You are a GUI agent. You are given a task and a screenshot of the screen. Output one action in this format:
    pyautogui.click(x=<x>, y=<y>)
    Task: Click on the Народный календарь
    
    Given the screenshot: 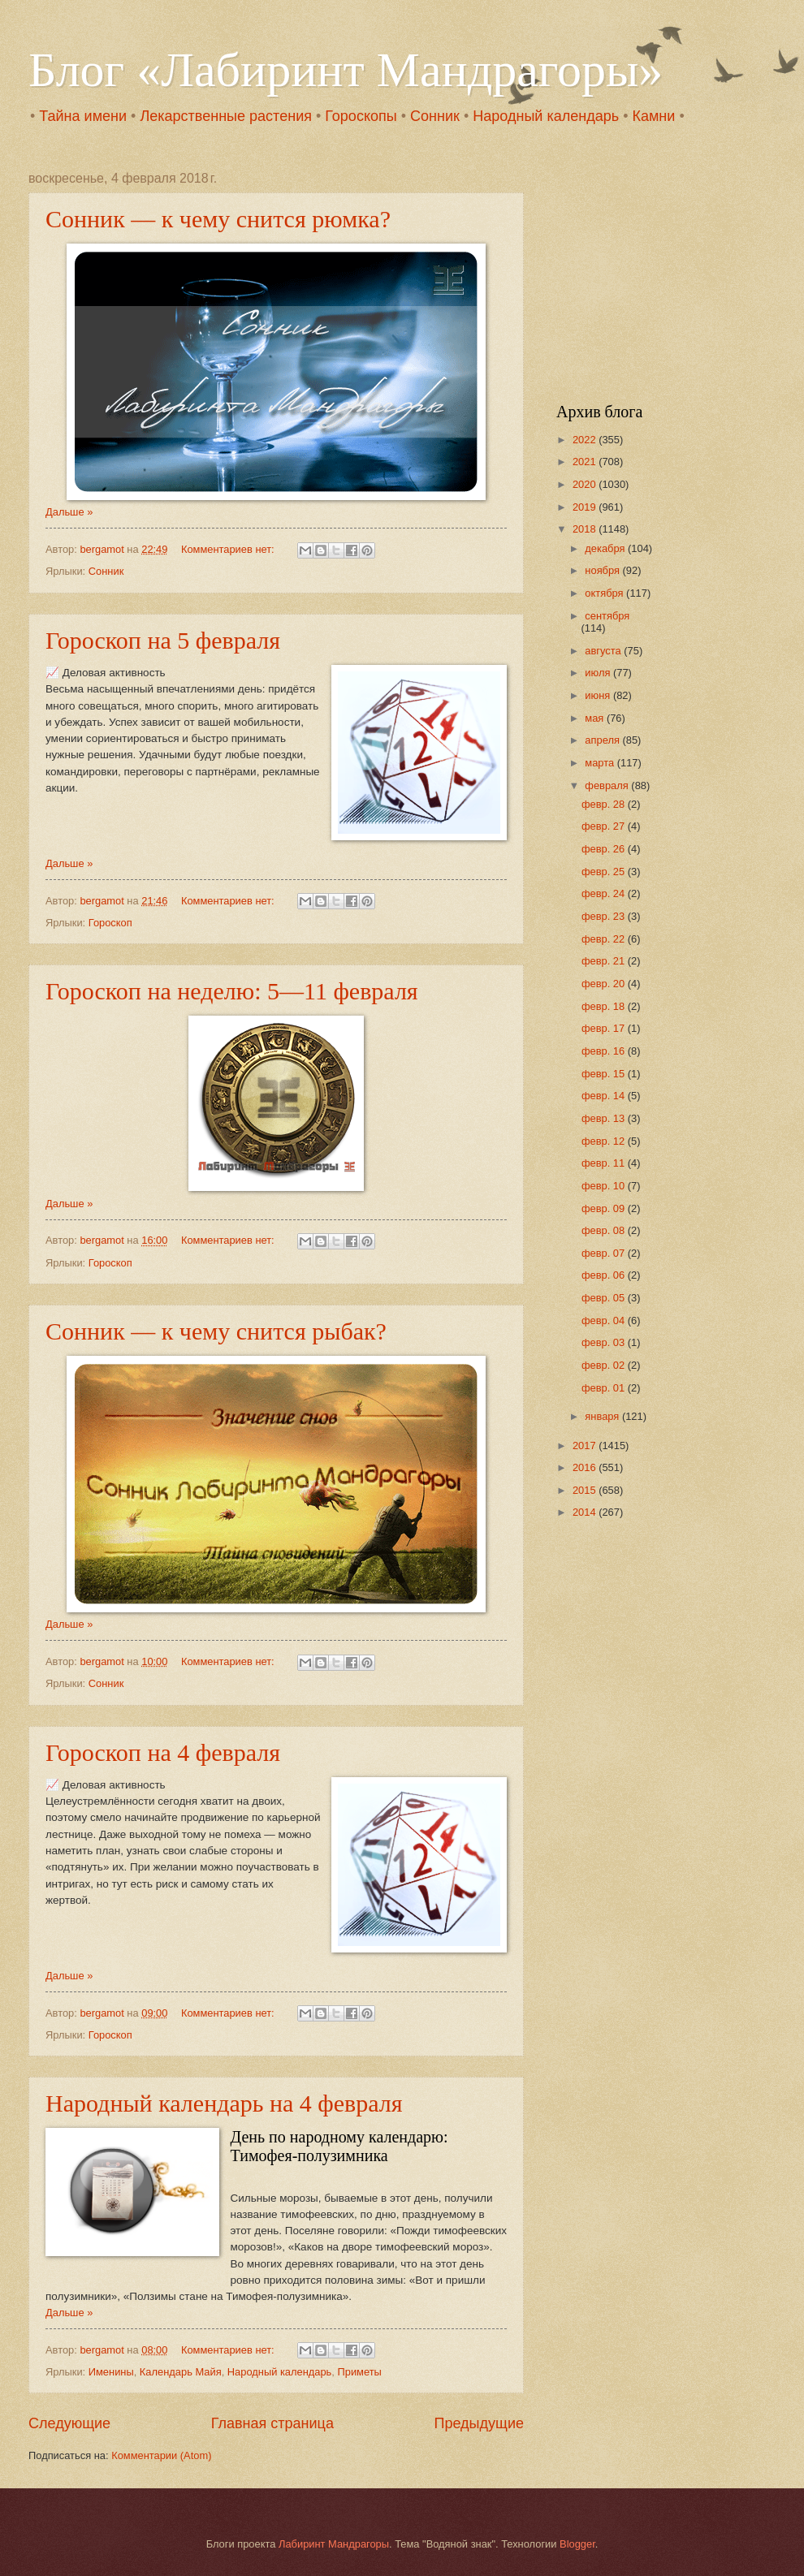 What is the action you would take?
    pyautogui.click(x=546, y=116)
    